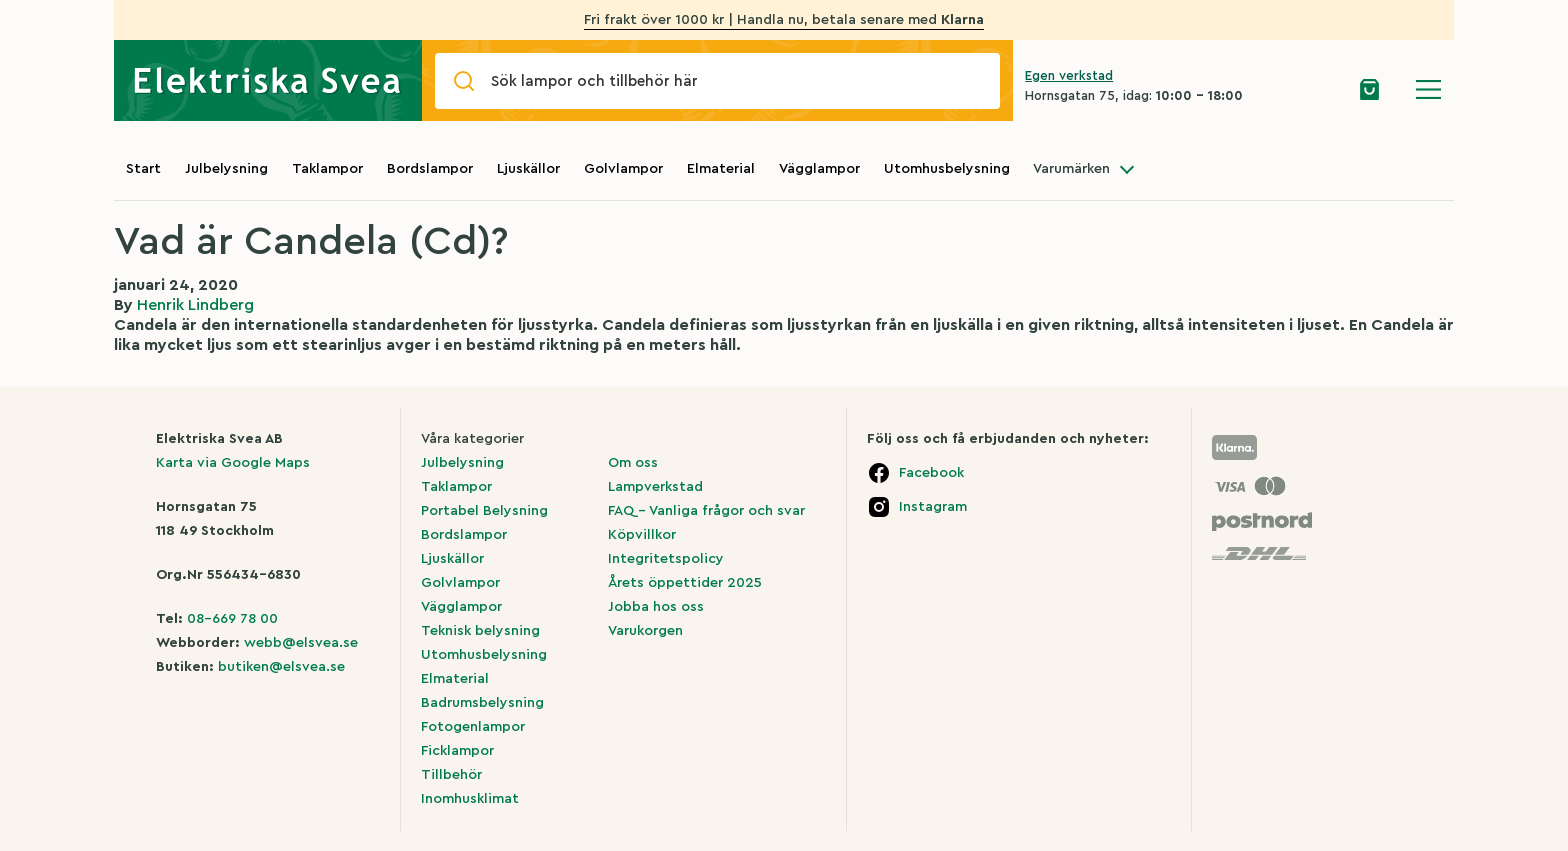  Describe the element at coordinates (472, 439) in the screenshot. I see `Våra kategorier` at that location.